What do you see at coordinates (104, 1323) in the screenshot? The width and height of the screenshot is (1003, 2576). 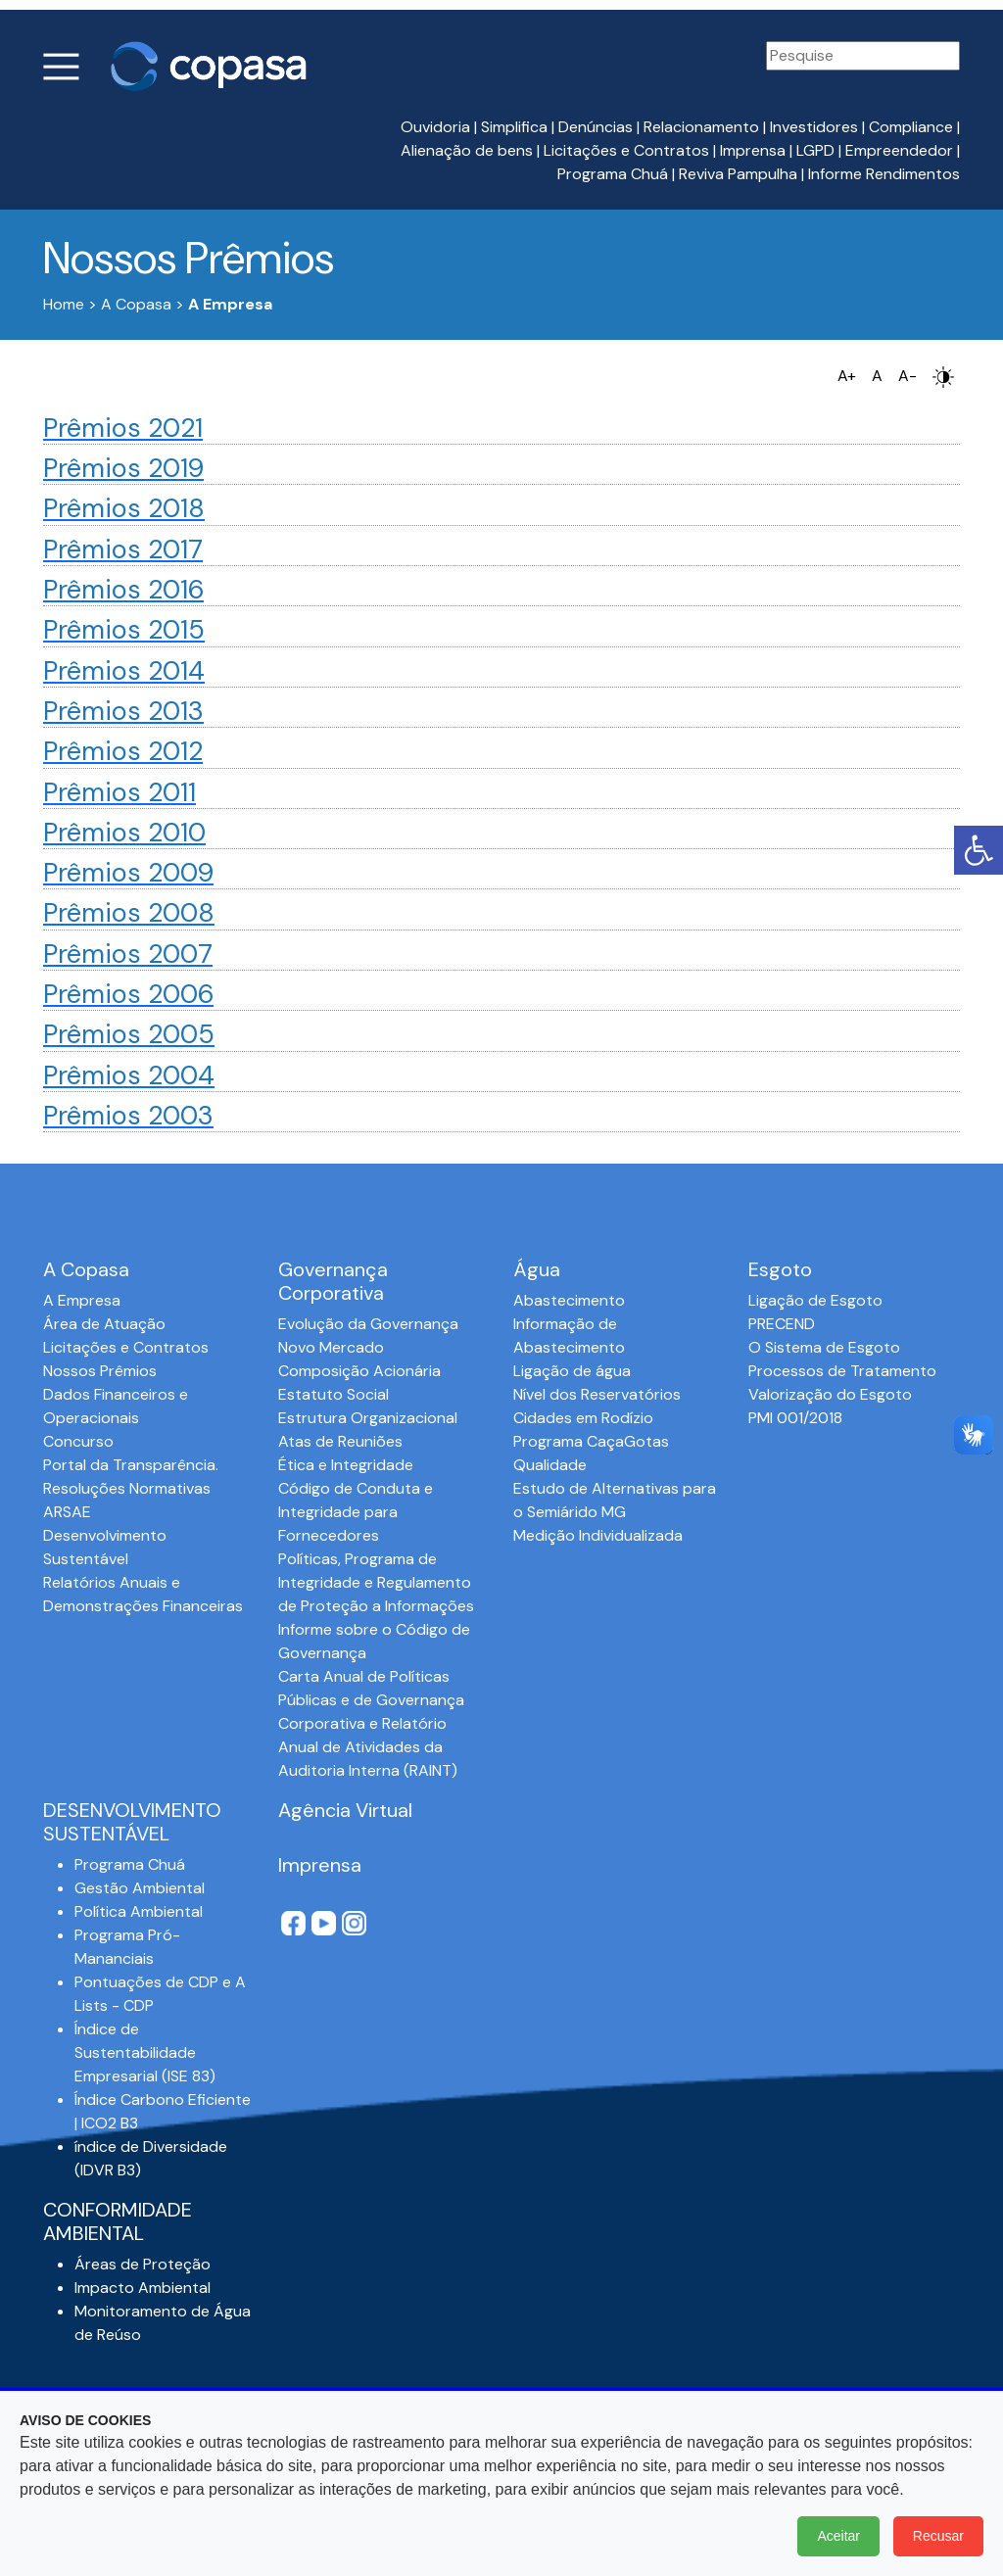 I see `Área de Atuação` at bounding box center [104, 1323].